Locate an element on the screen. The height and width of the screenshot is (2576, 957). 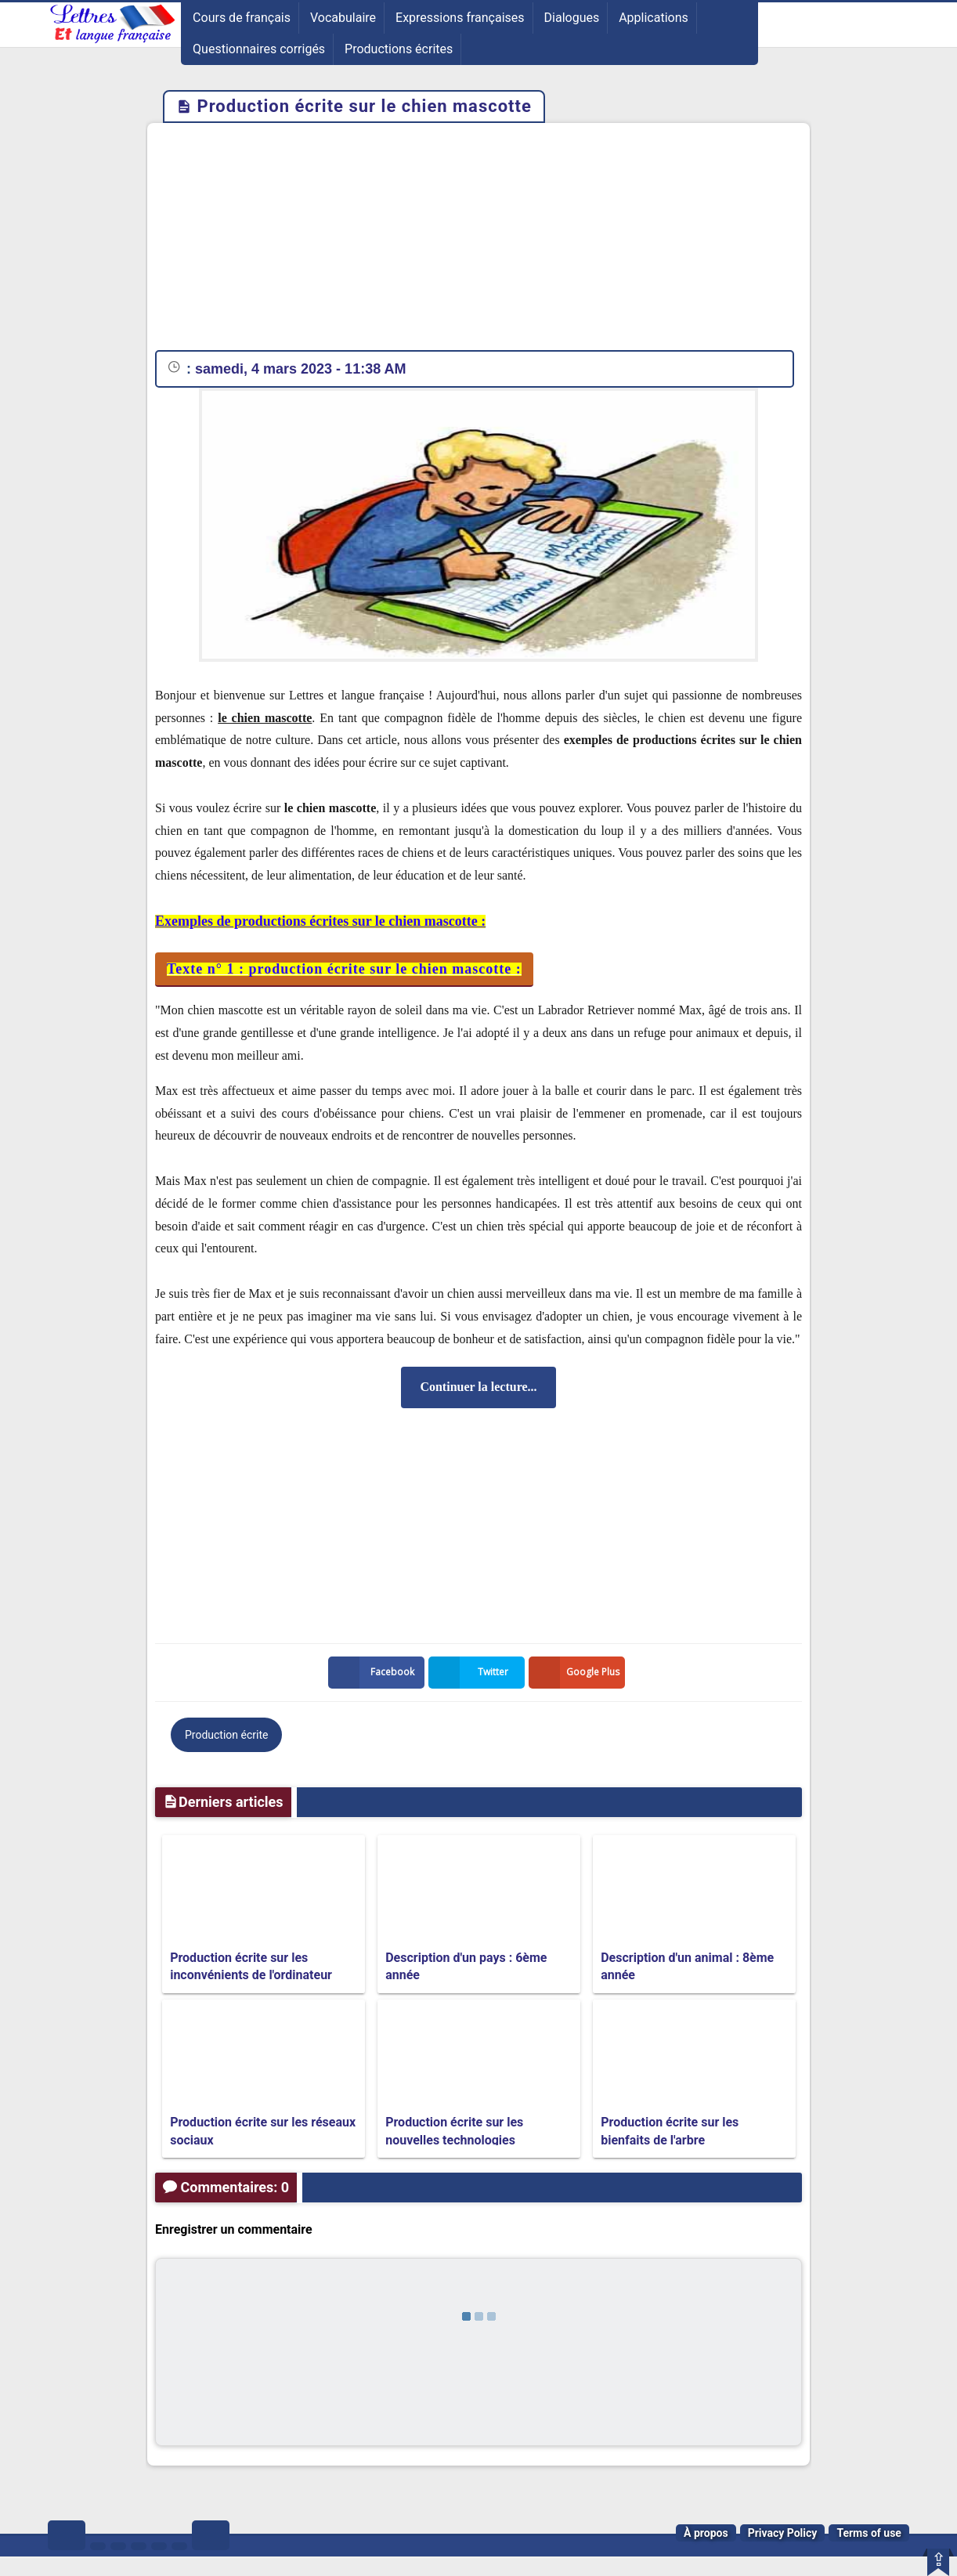
À propos is located at coordinates (706, 2533).